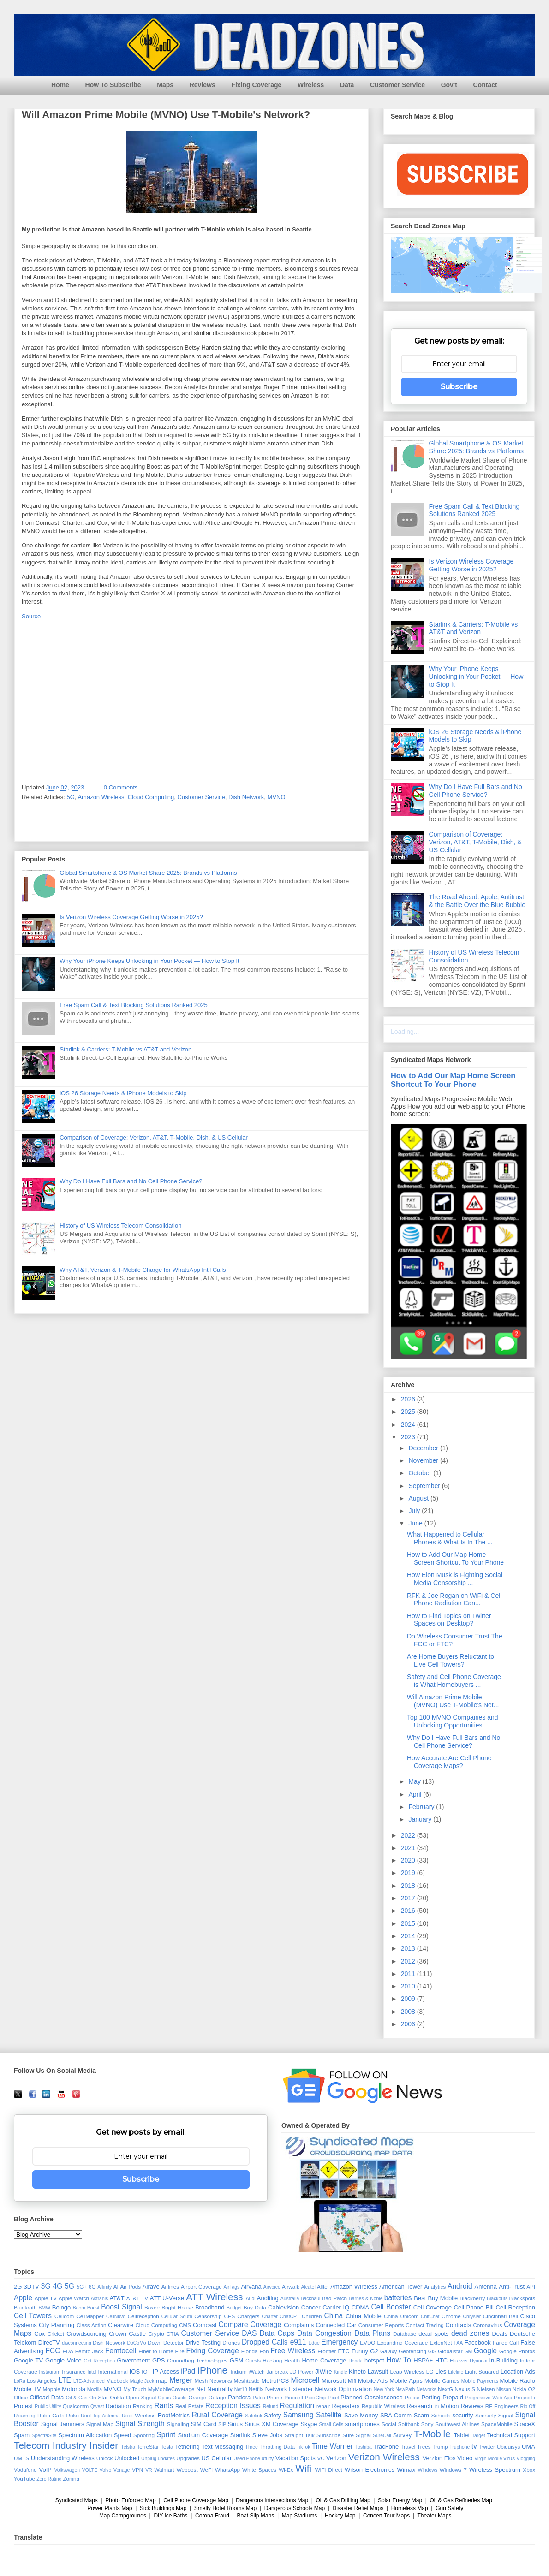  I want to click on Sensorly, so click(485, 2415).